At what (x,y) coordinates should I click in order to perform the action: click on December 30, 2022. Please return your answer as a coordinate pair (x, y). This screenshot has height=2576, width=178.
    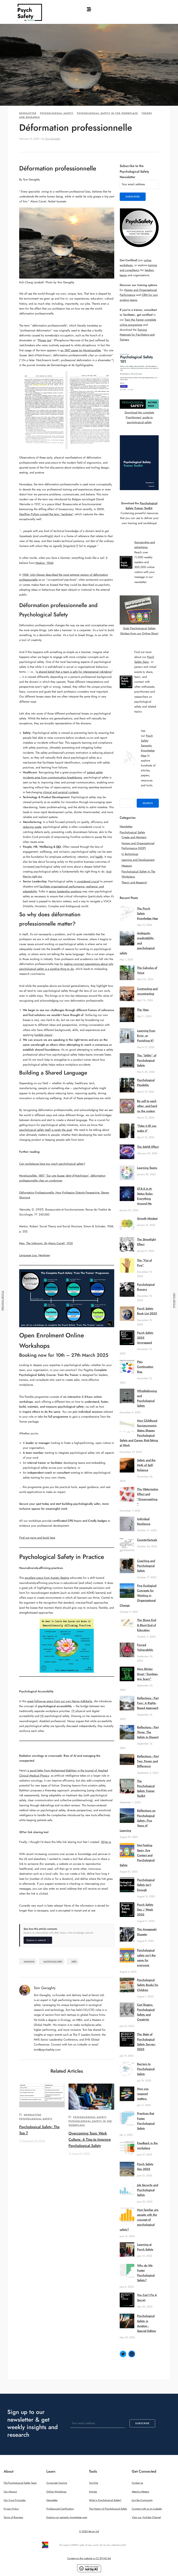
    Looking at the image, I should click on (32, 2141).